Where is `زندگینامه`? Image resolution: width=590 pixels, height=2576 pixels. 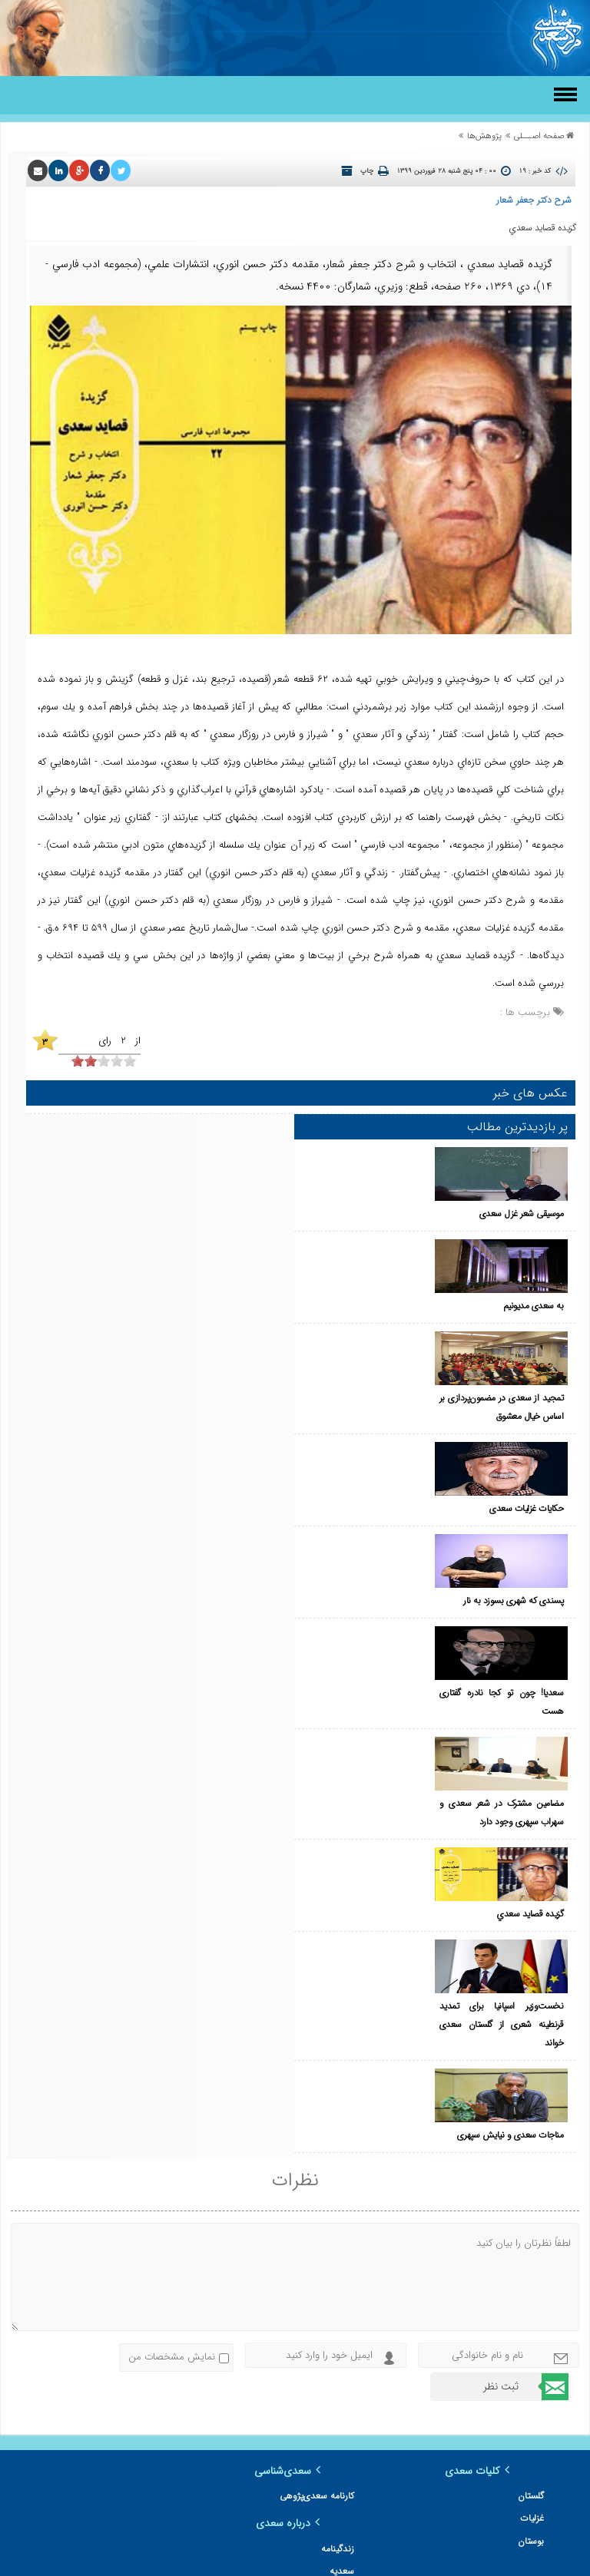 زندگینامه is located at coordinates (149, 2218).